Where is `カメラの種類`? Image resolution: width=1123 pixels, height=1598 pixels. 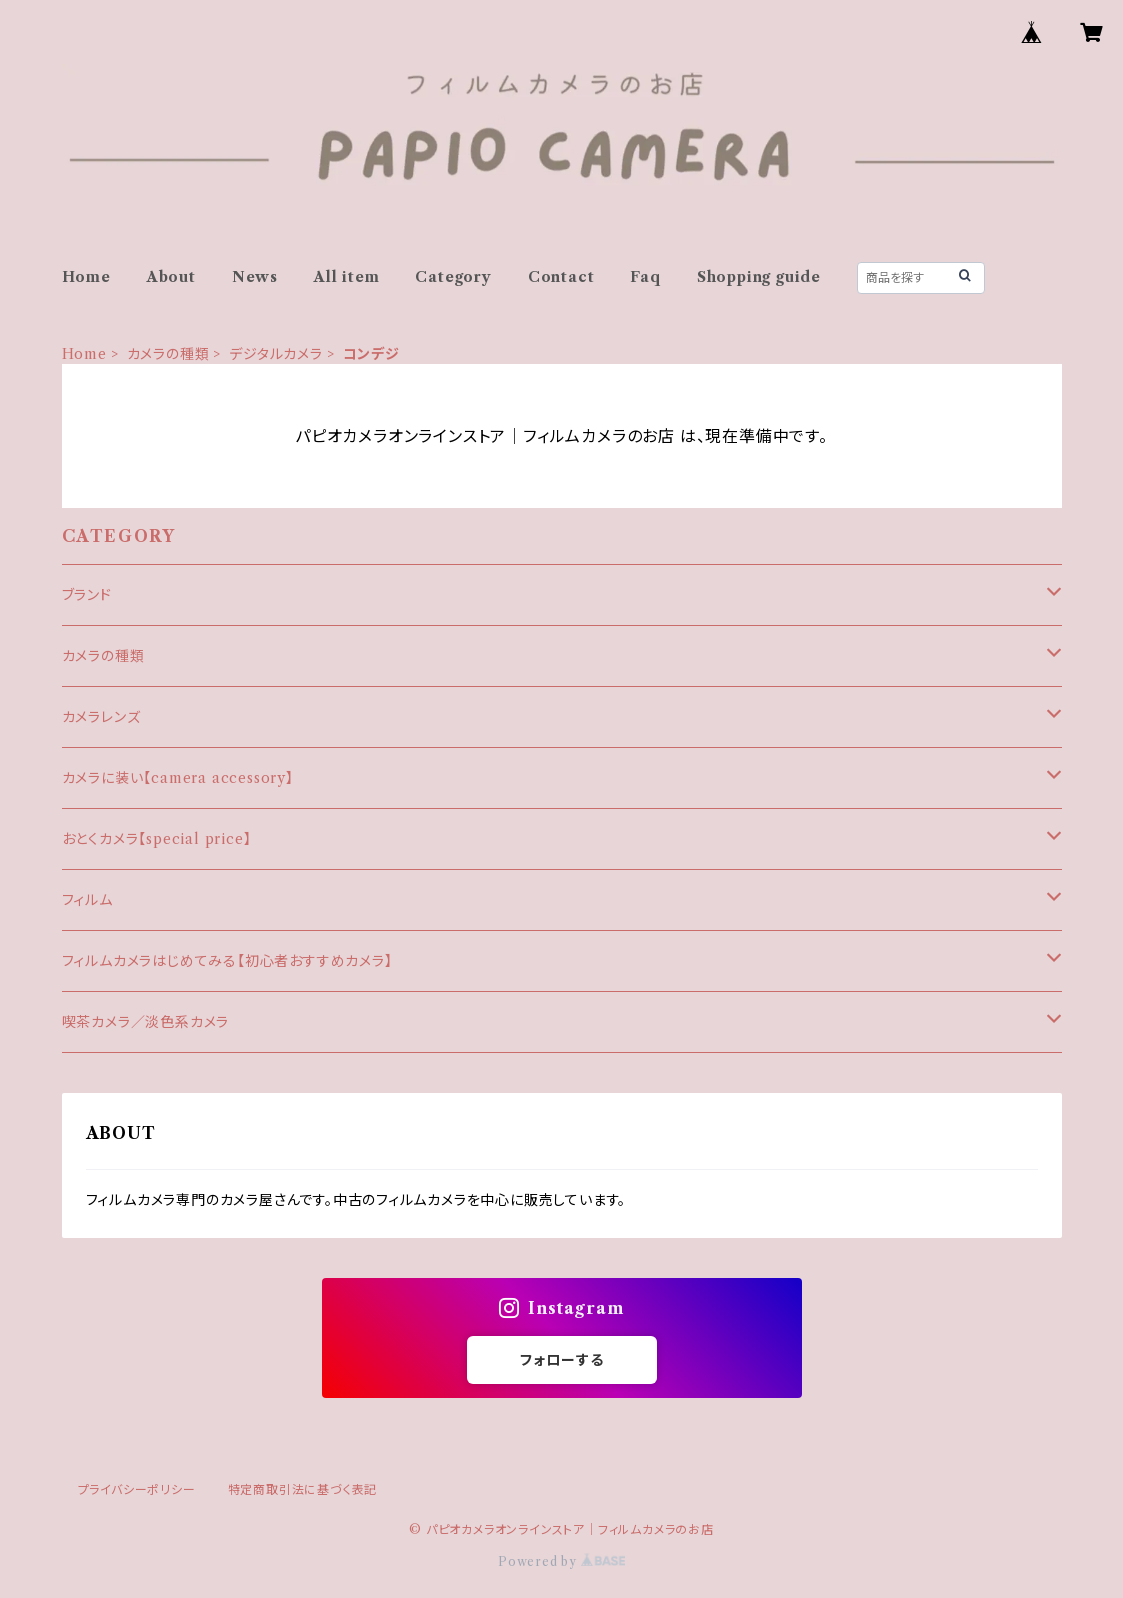 カメラの種類 is located at coordinates (168, 354).